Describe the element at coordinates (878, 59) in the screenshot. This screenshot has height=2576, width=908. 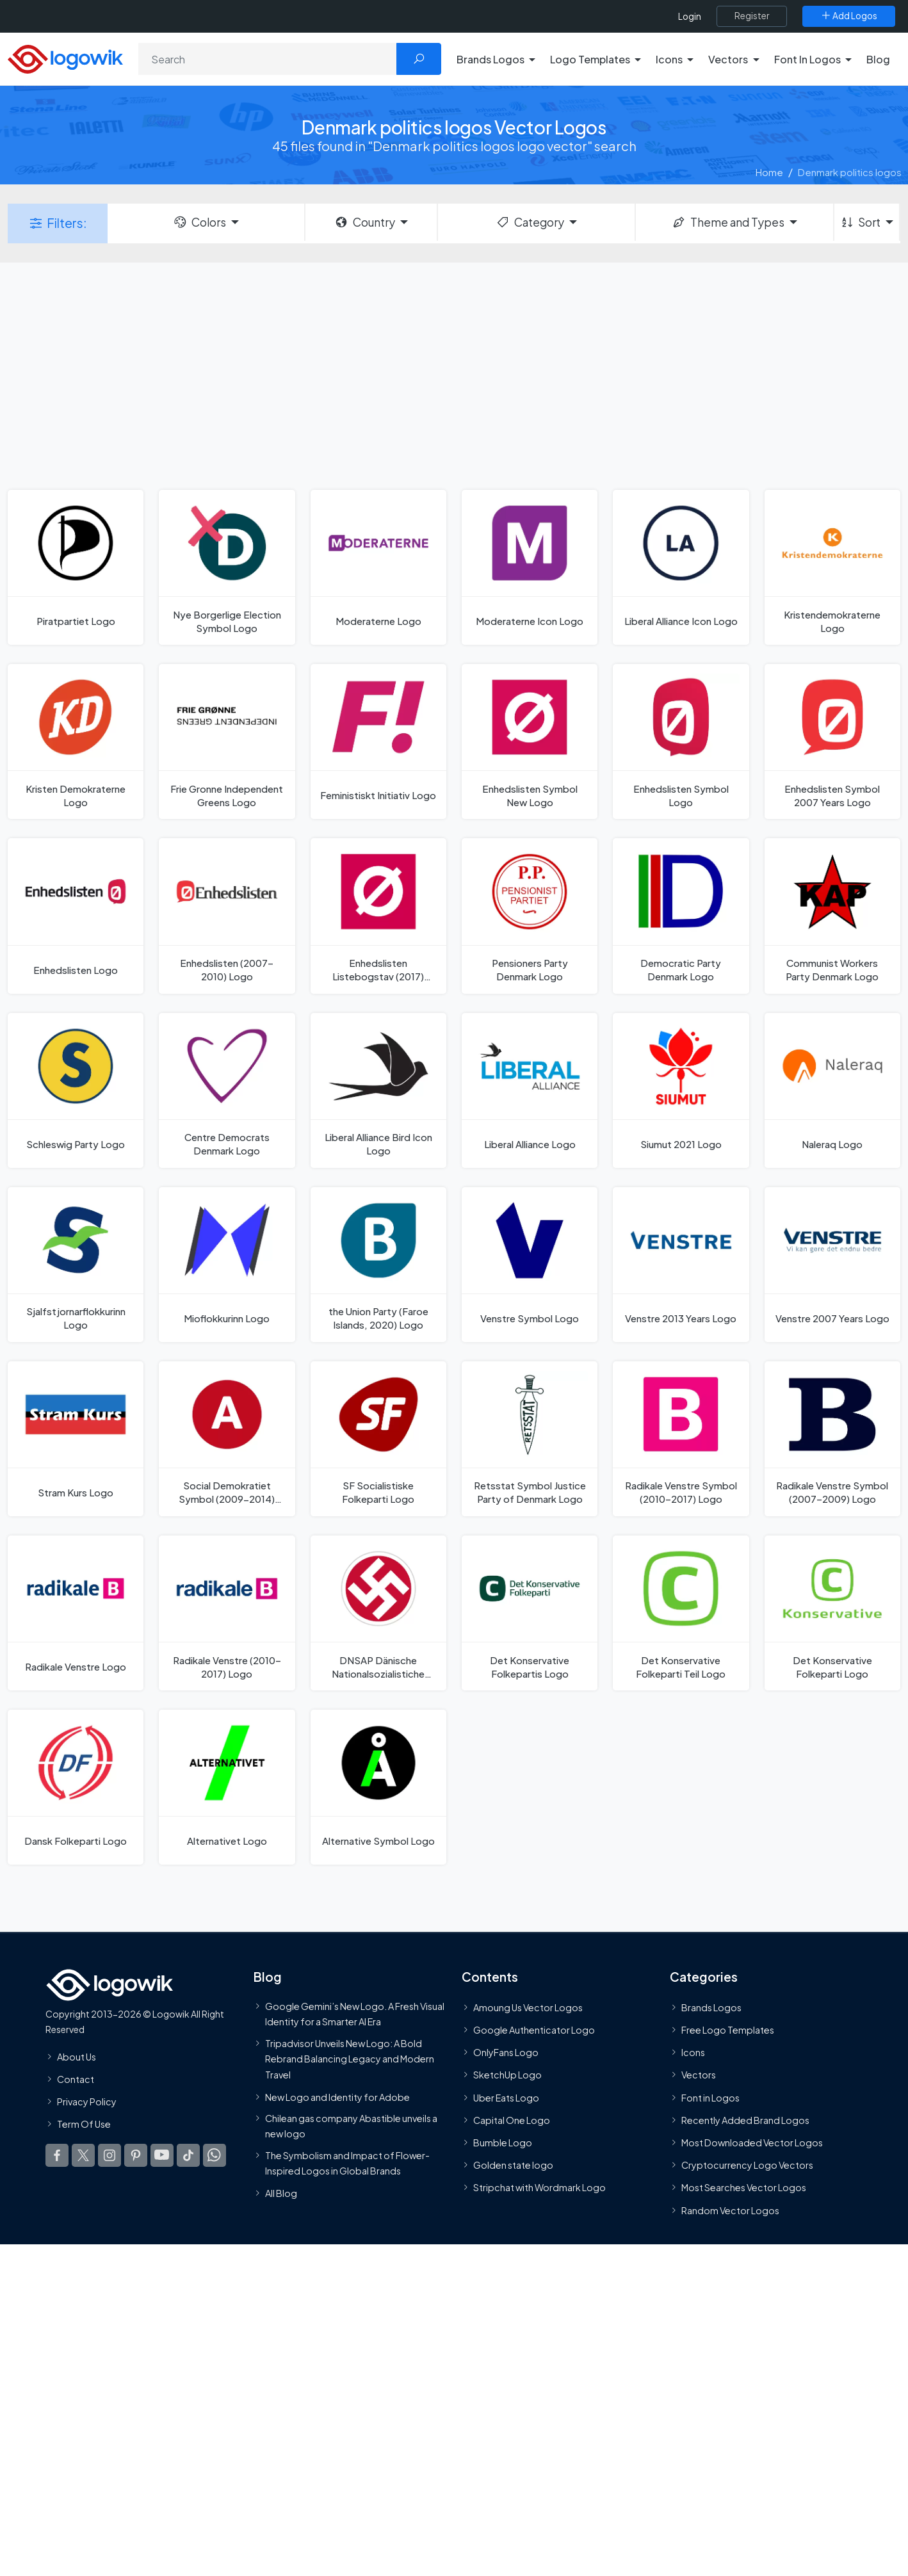
I see `Blog` at that location.